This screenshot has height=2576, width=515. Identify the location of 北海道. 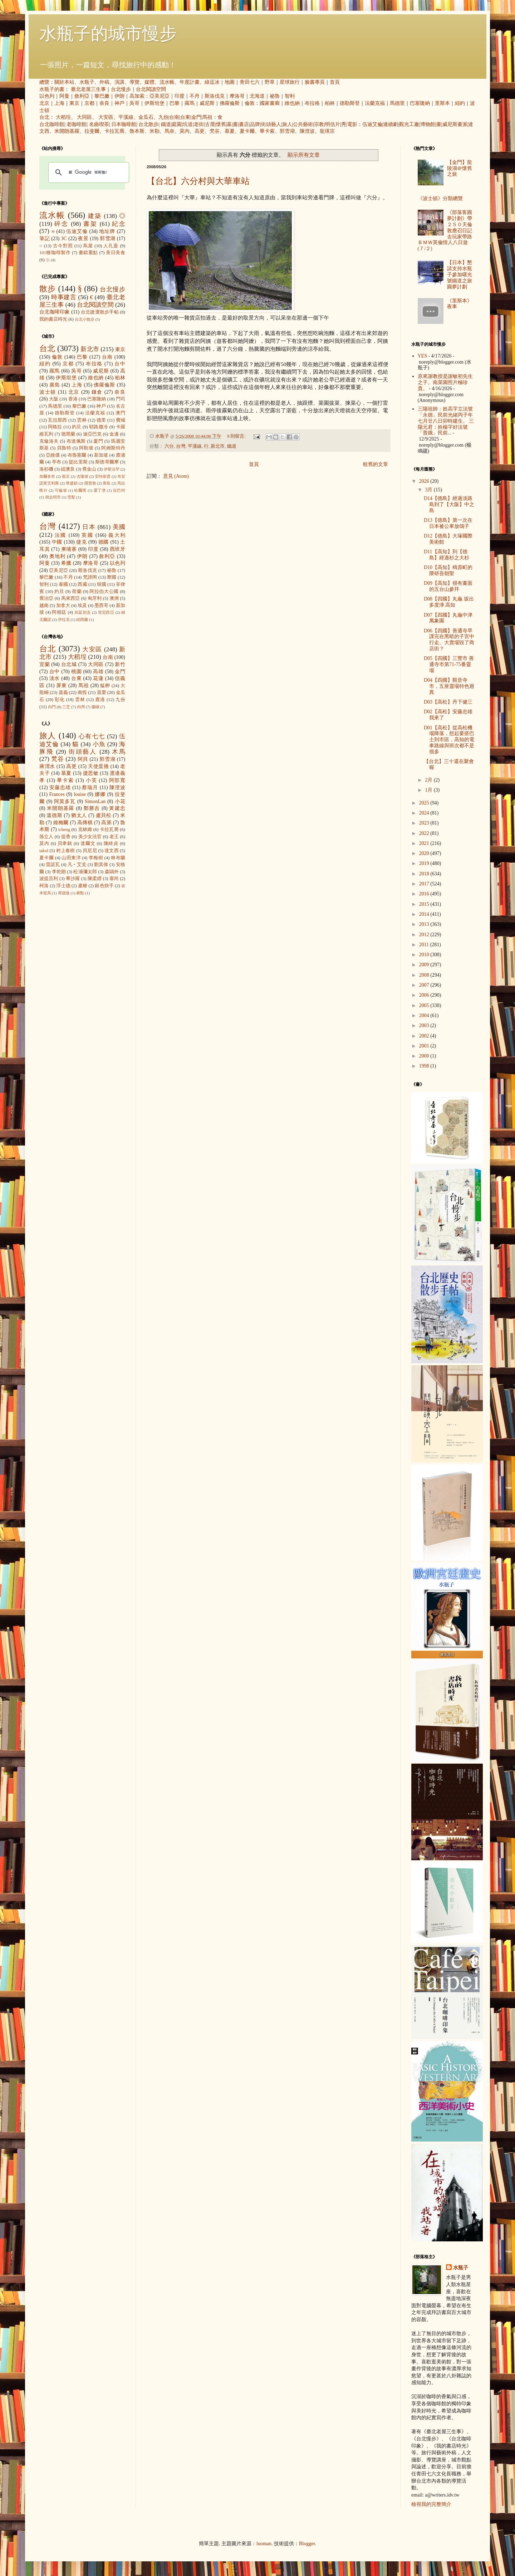
(257, 96).